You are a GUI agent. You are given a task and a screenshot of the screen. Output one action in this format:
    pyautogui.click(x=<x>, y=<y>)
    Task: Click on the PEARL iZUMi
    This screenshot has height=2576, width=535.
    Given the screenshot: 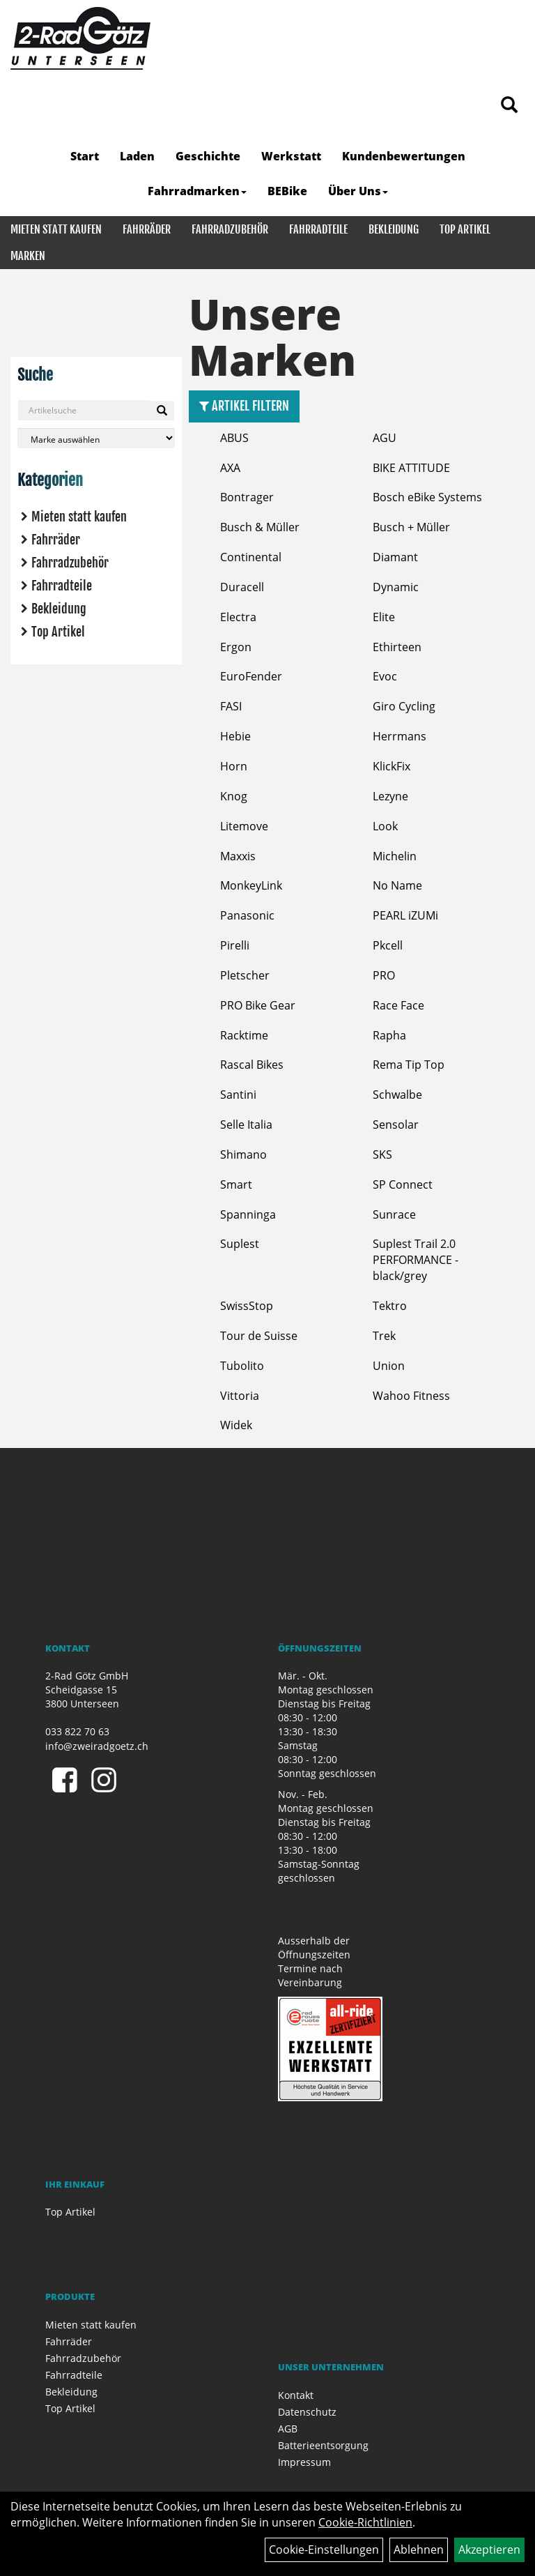 What is the action you would take?
    pyautogui.click(x=405, y=915)
    